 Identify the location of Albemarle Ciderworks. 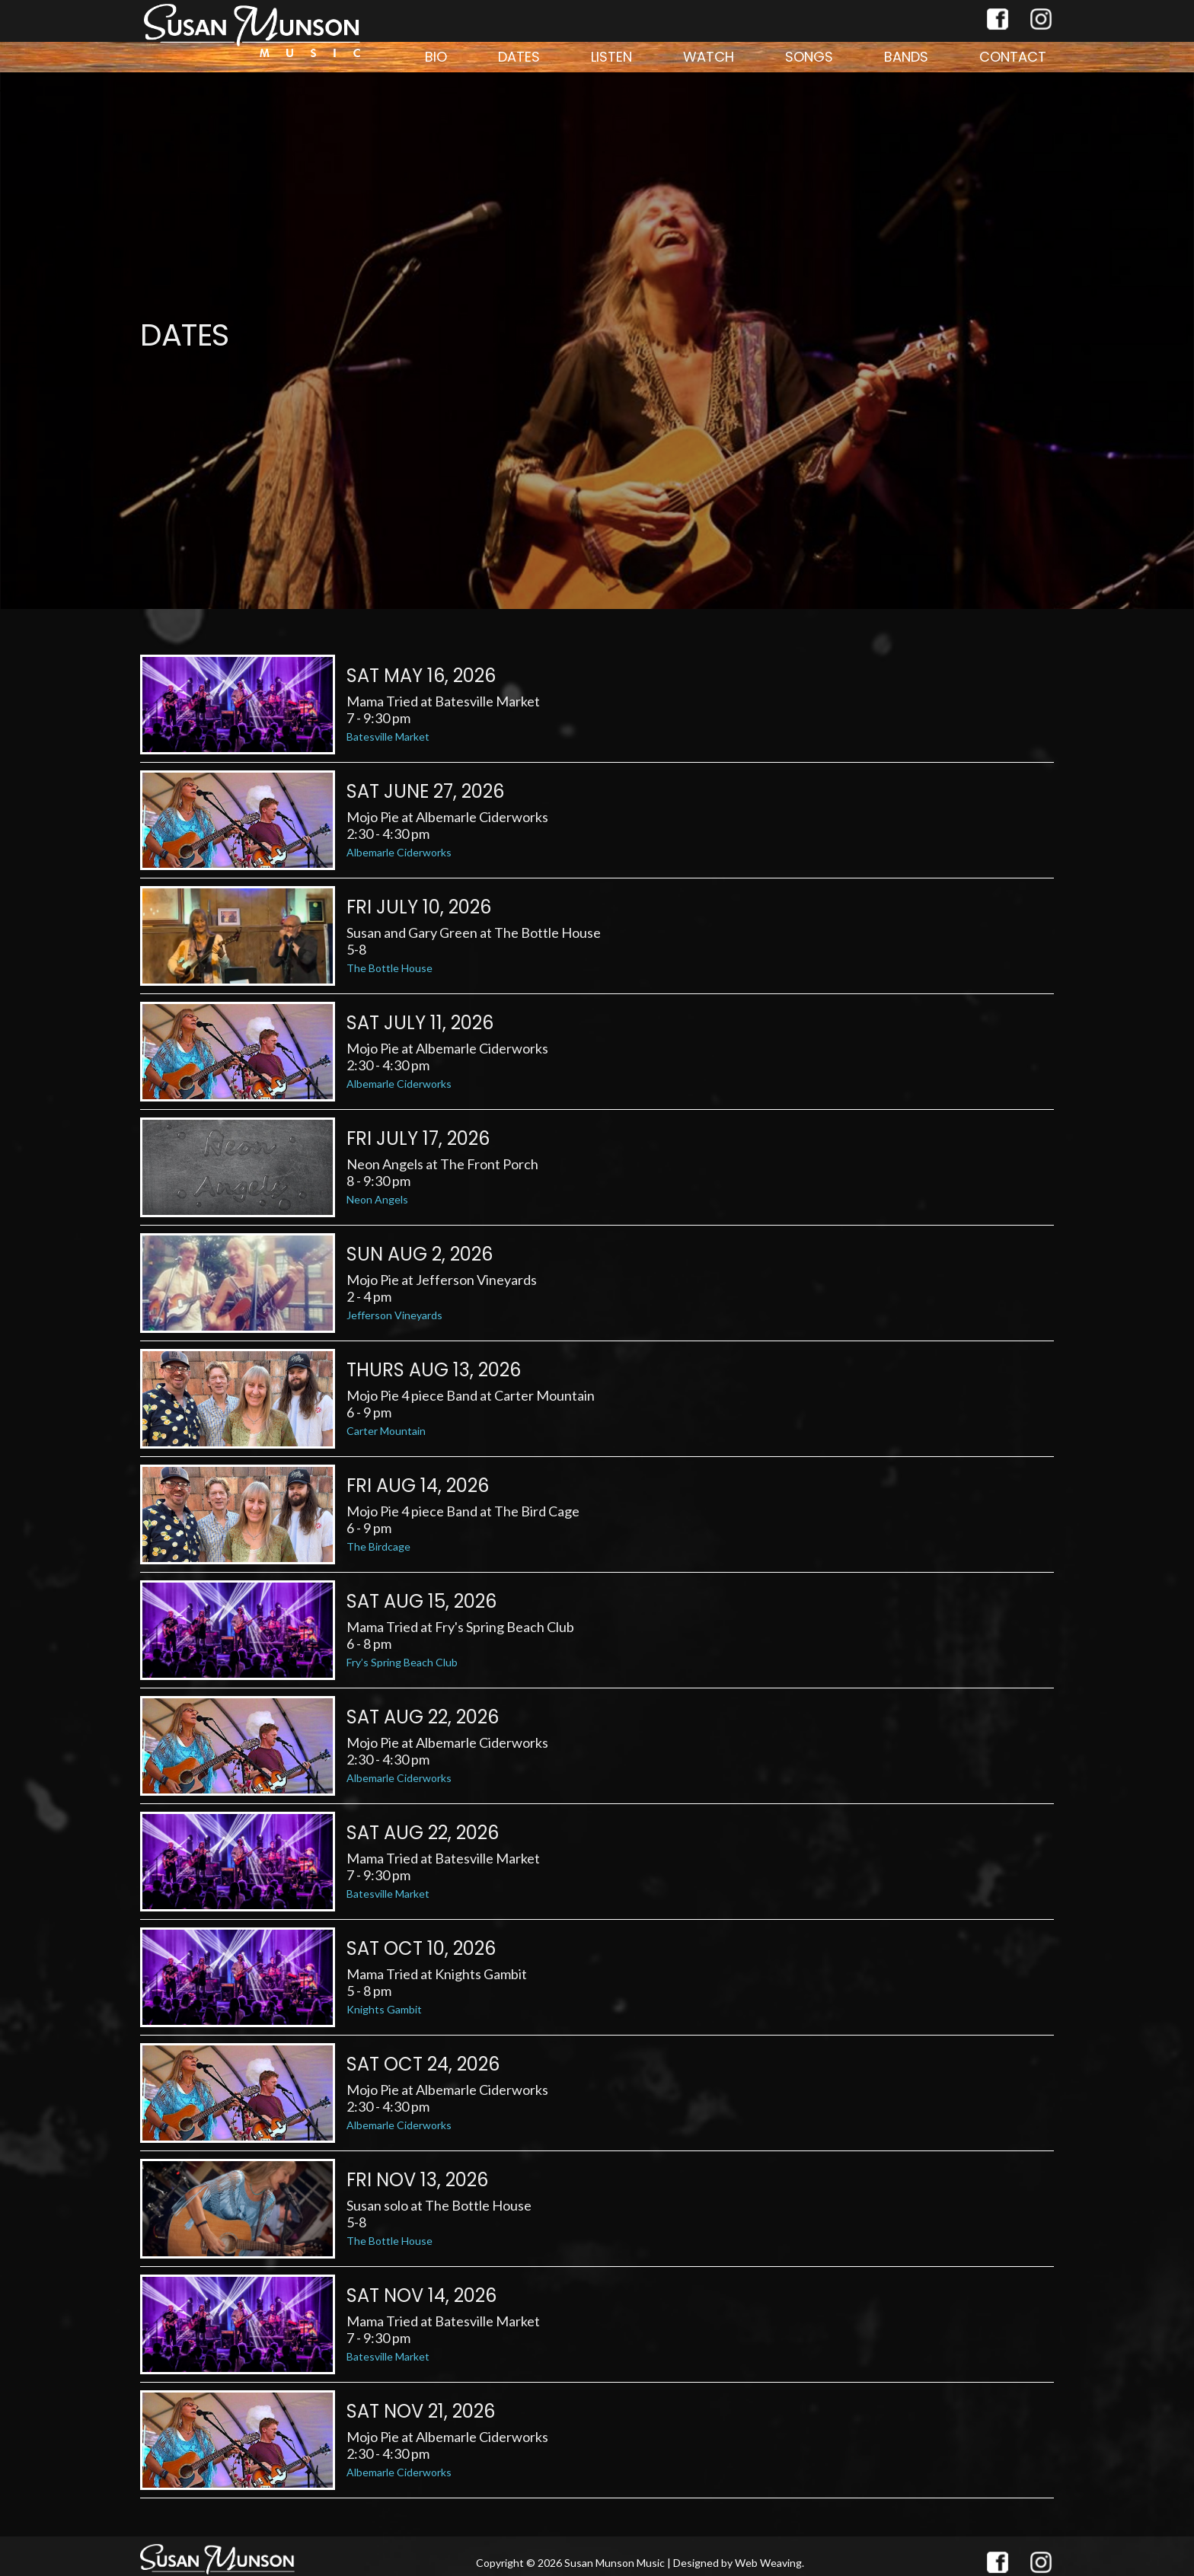
(399, 852).